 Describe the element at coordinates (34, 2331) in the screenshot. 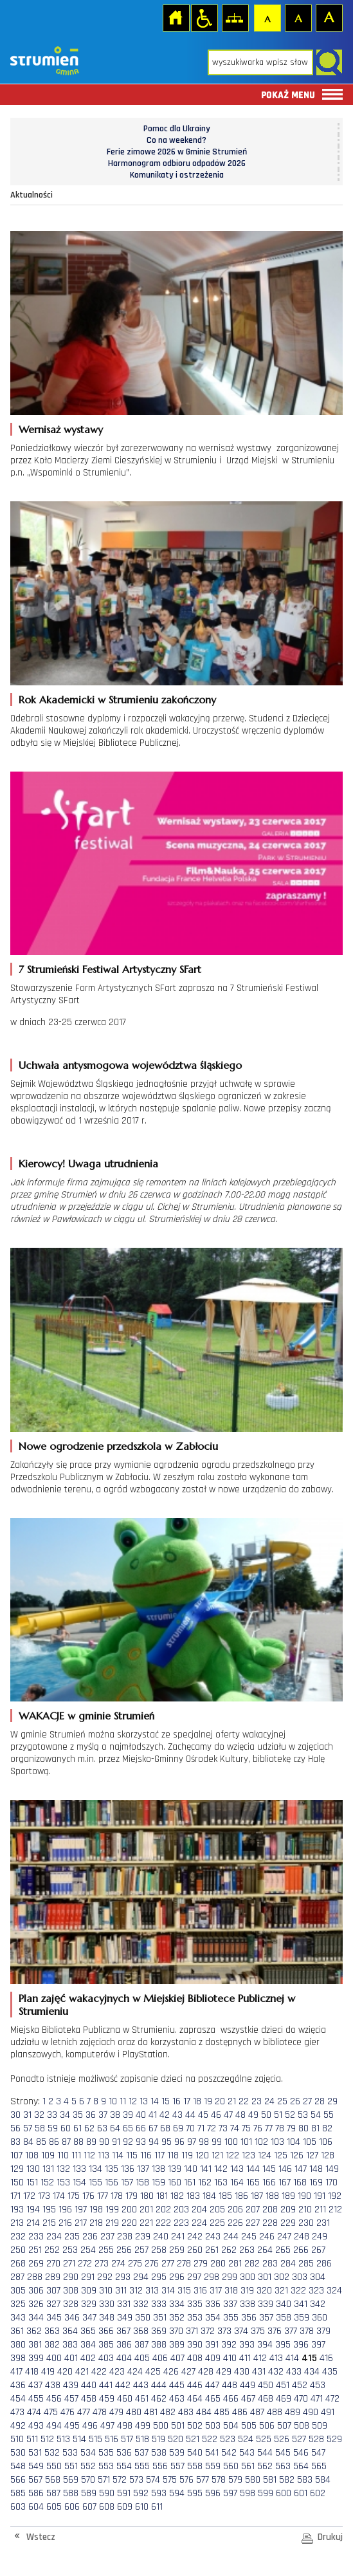

I see `362` at that location.